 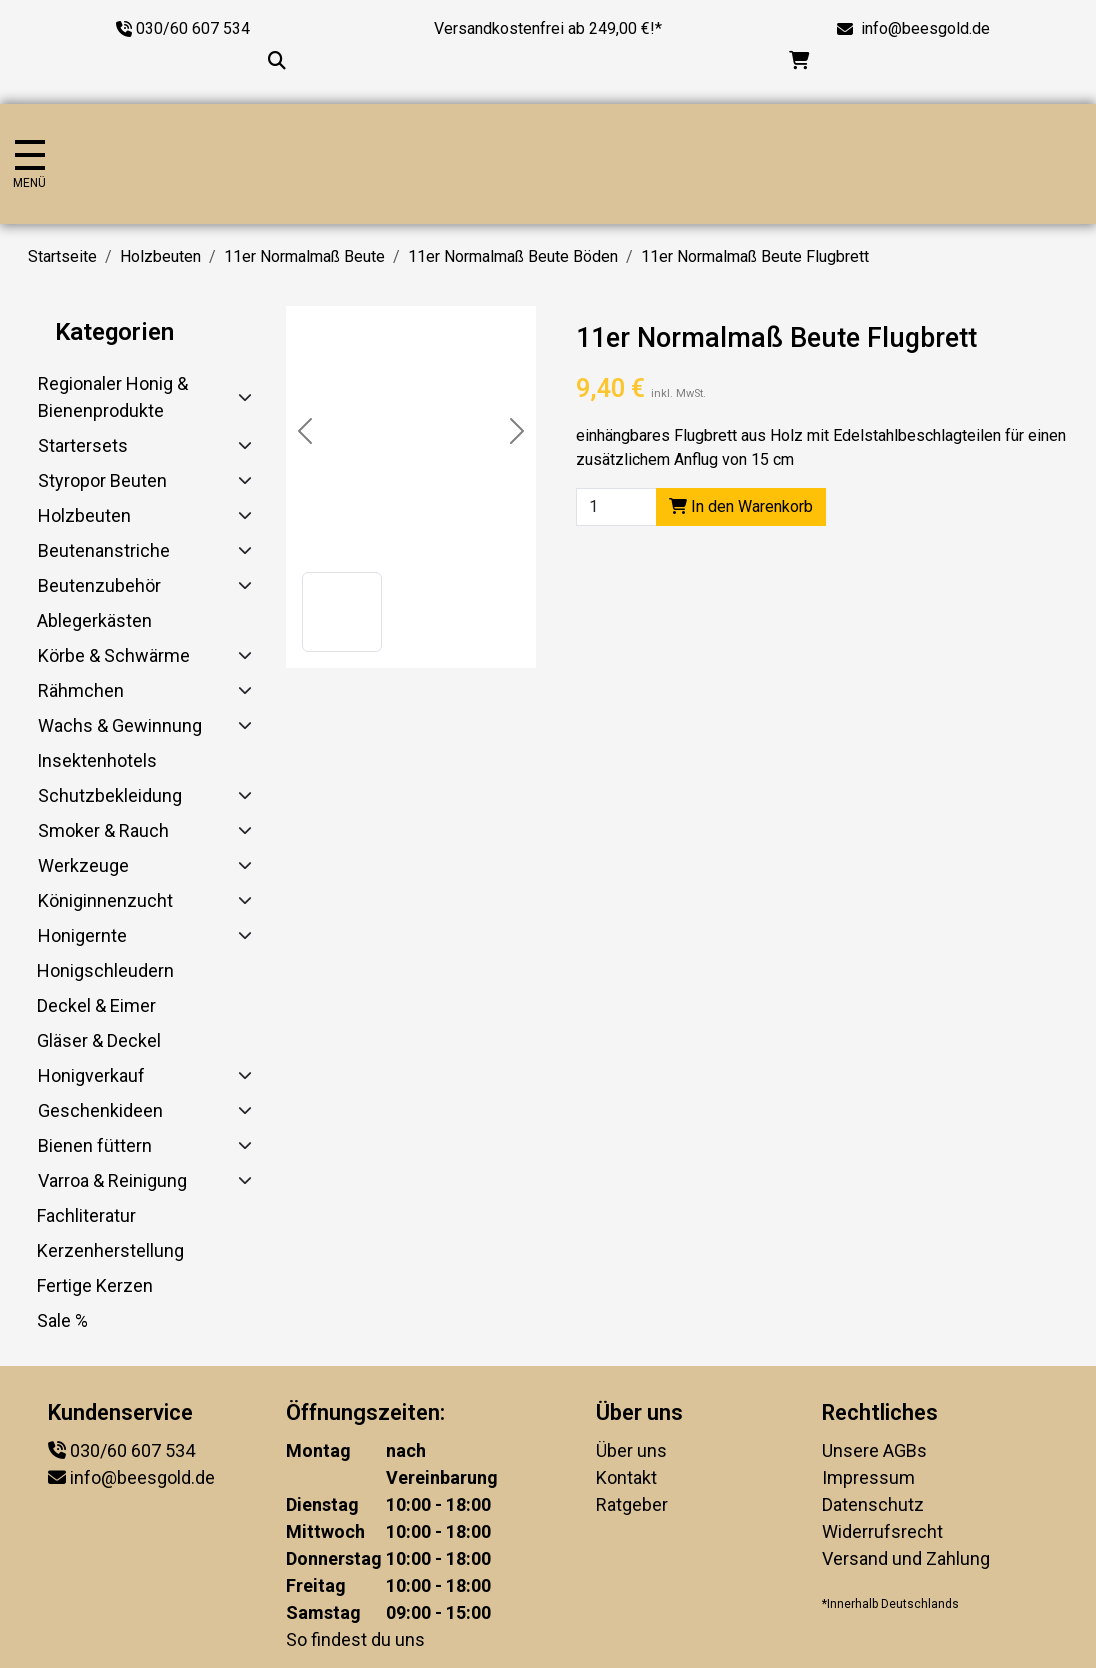 What do you see at coordinates (160, 256) in the screenshot?
I see `Holzbeuten` at bounding box center [160, 256].